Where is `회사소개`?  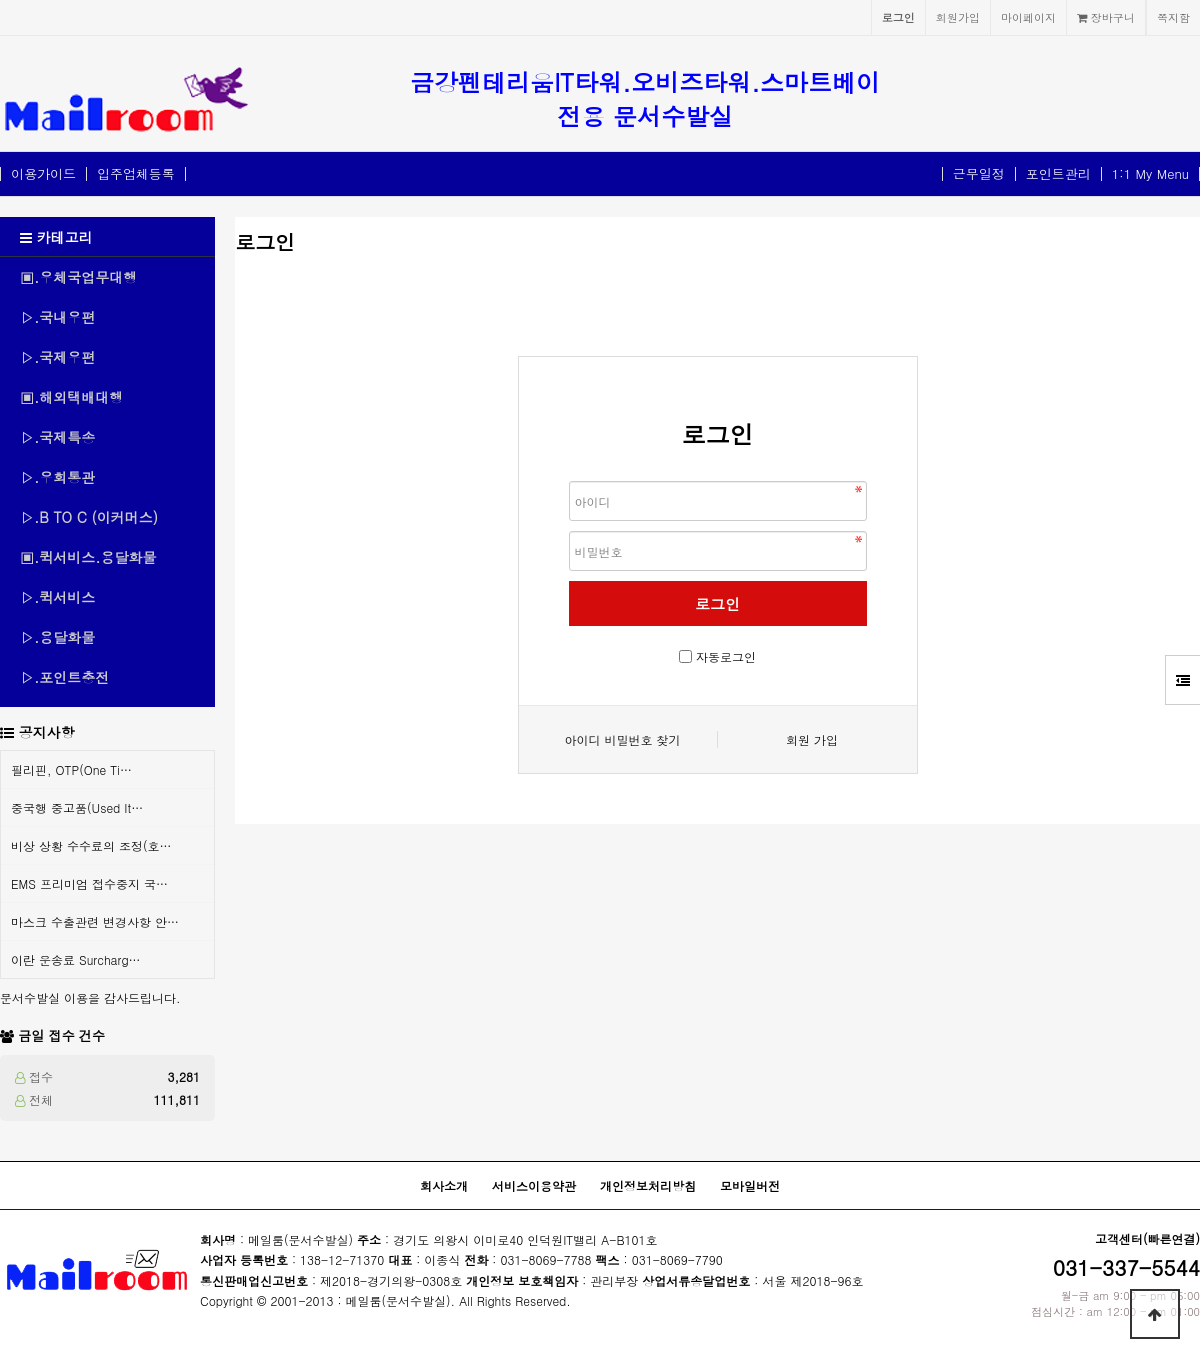
회사소개 is located at coordinates (444, 1185).